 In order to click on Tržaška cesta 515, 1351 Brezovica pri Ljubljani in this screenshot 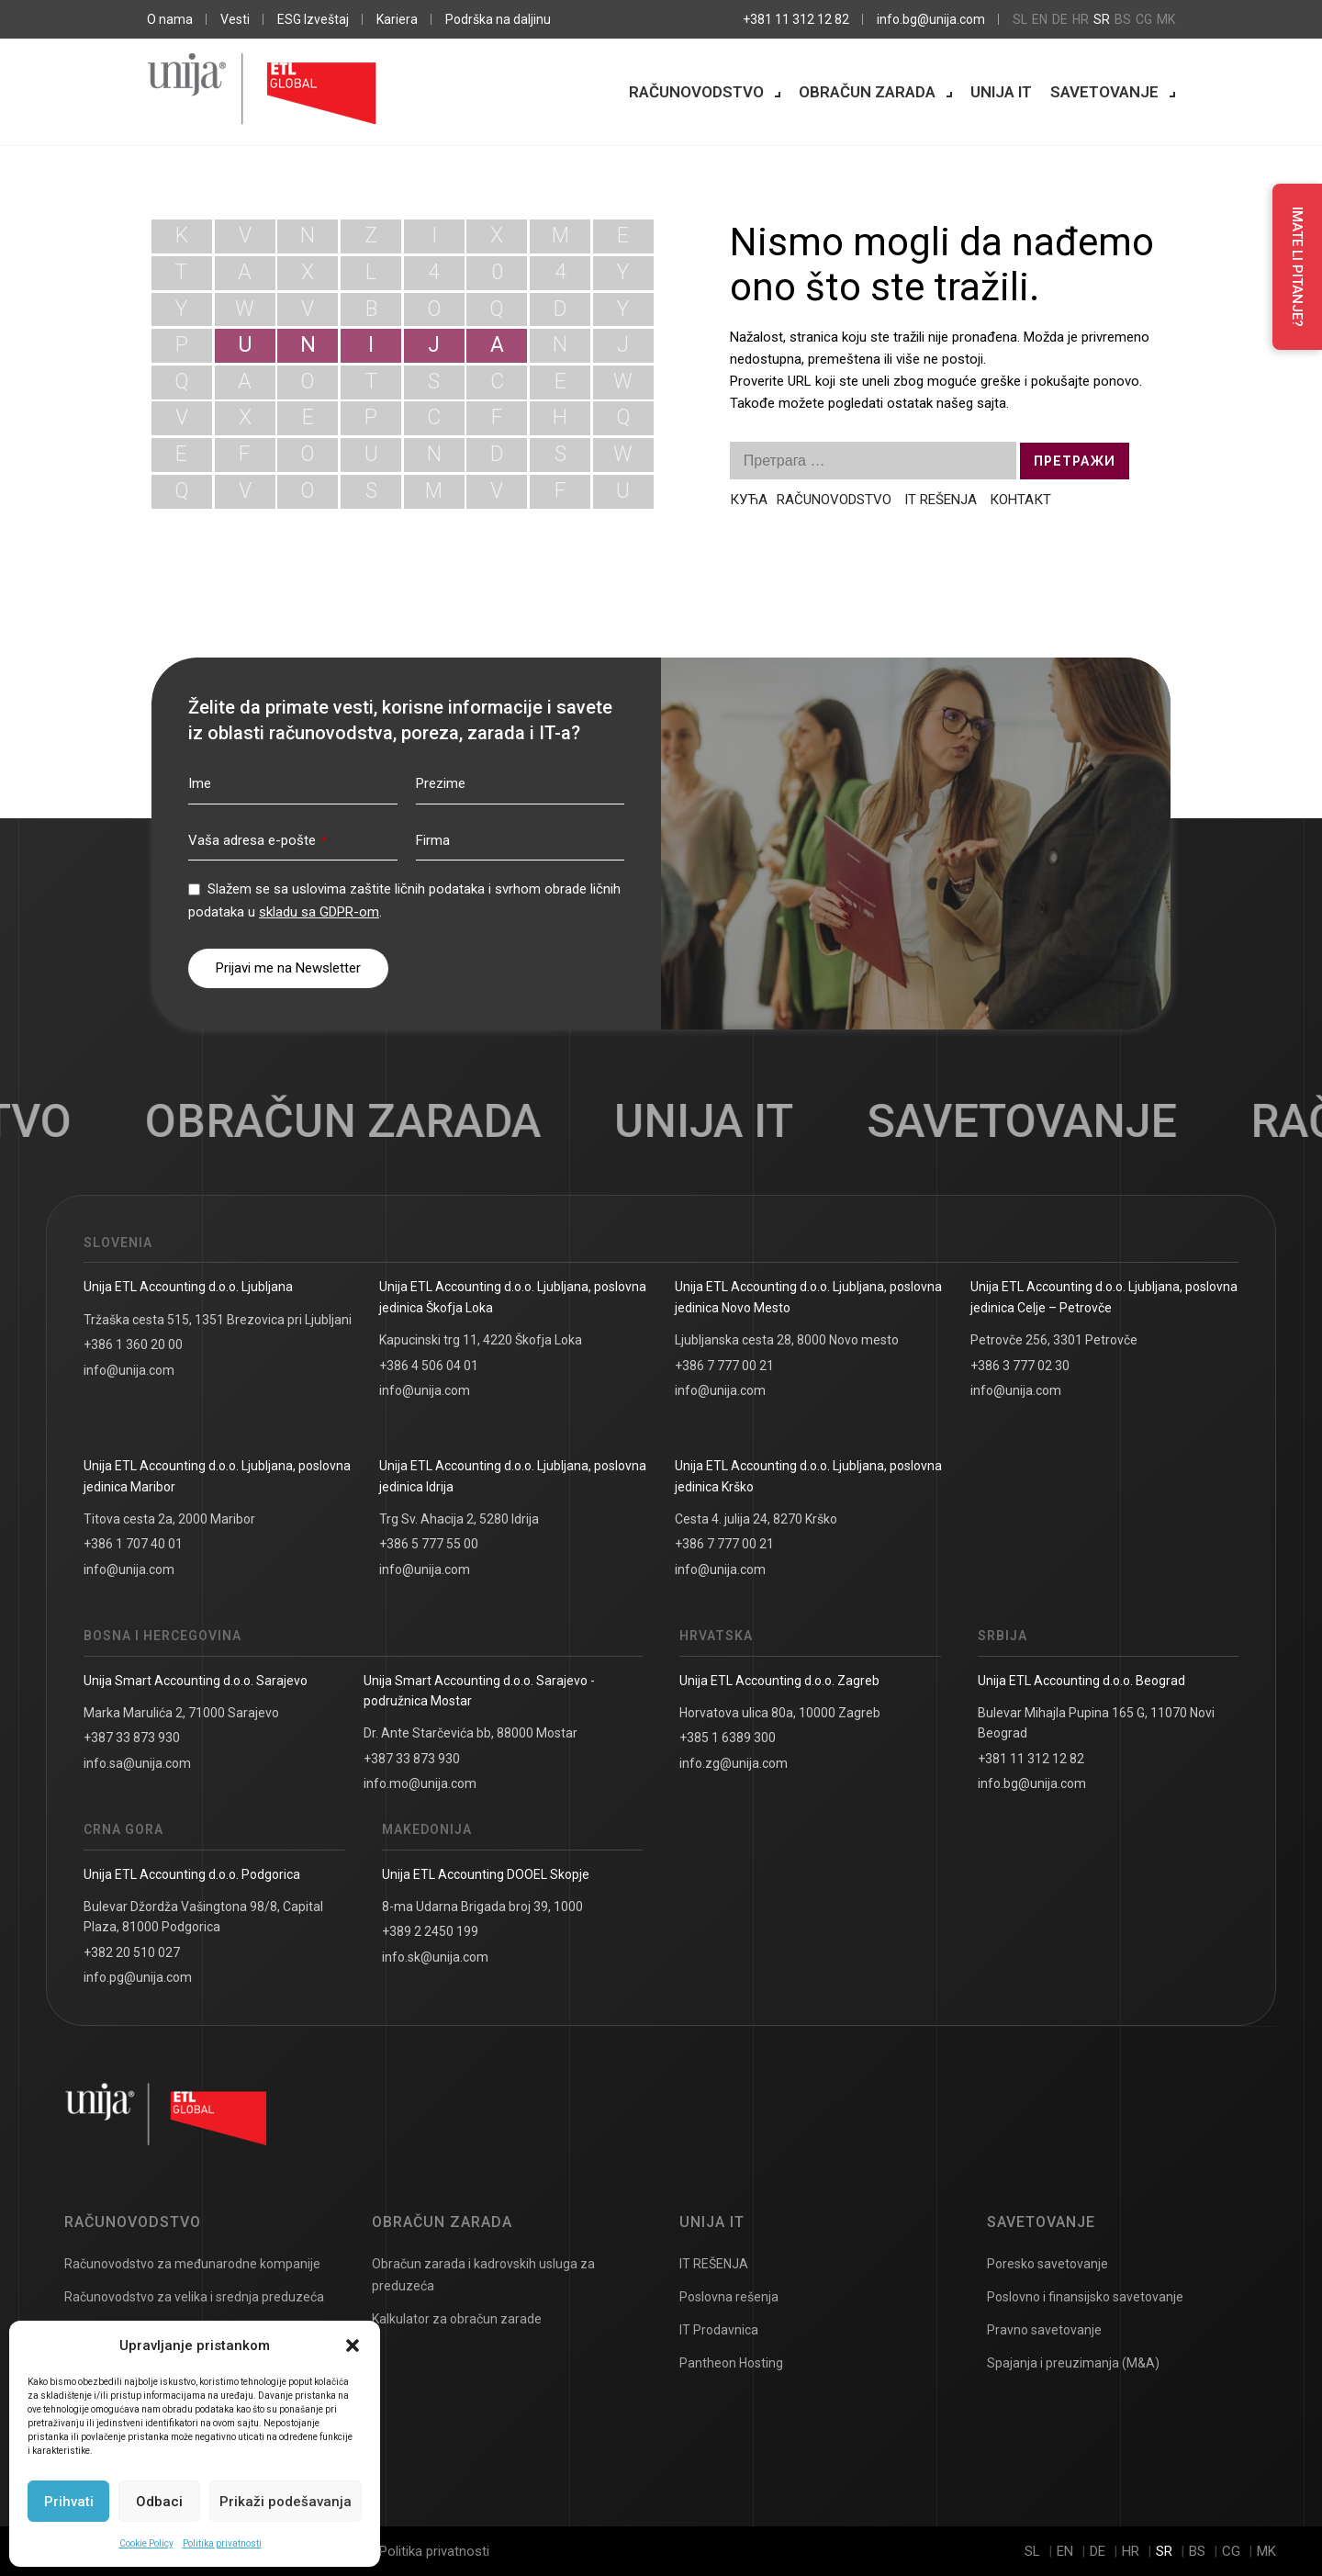, I will do `click(218, 1319)`.